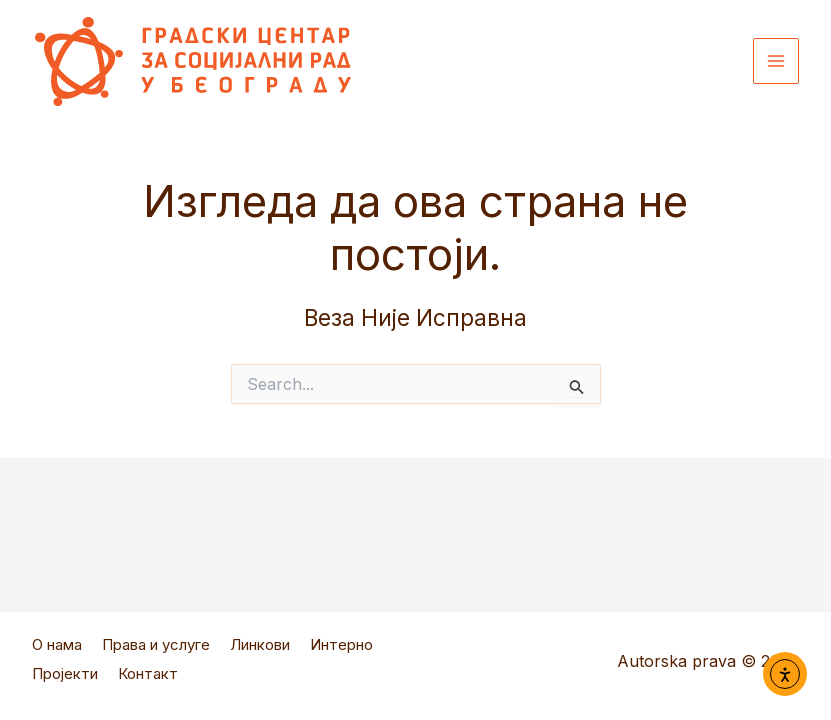  What do you see at coordinates (776, 61) in the screenshot?
I see `[Main menu toggle]` at bounding box center [776, 61].